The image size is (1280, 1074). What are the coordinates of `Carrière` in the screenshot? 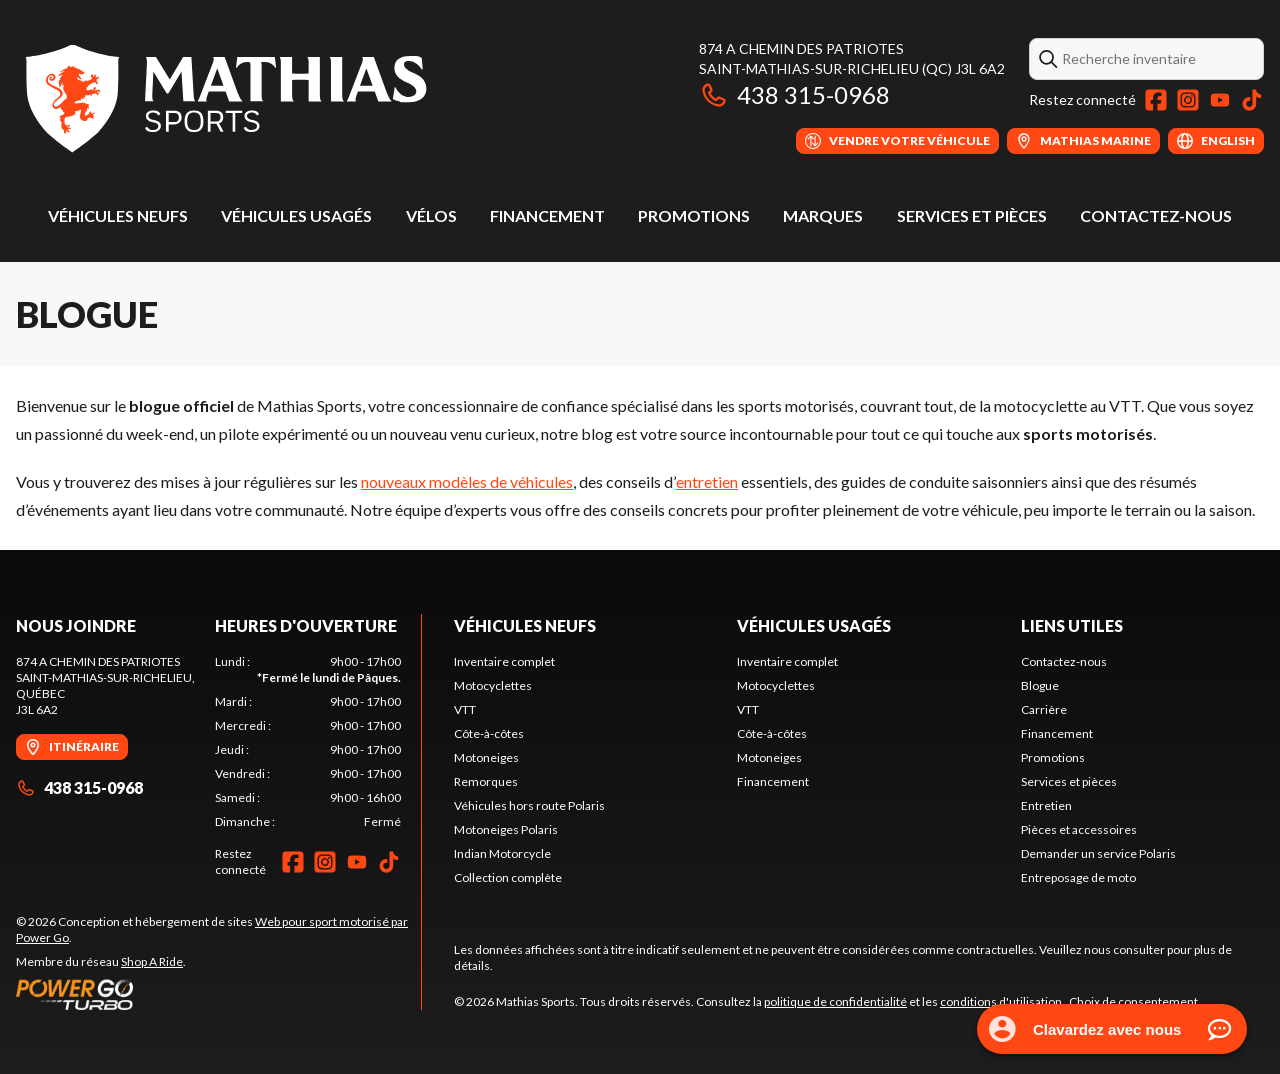 It's located at (1044, 709).